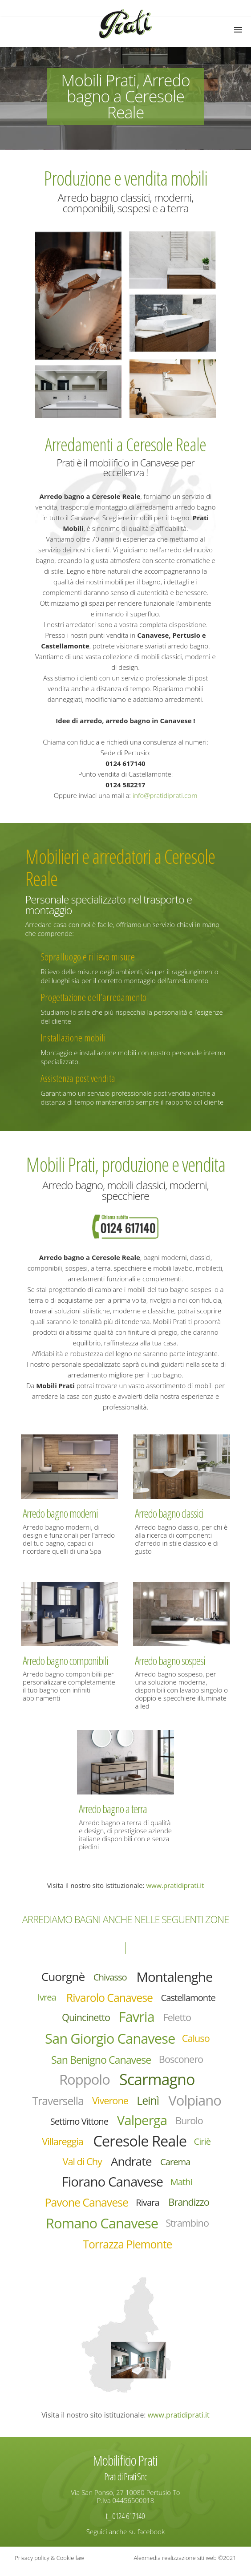 This screenshot has width=251, height=2576. What do you see at coordinates (197, 2040) in the screenshot?
I see `Caluso` at bounding box center [197, 2040].